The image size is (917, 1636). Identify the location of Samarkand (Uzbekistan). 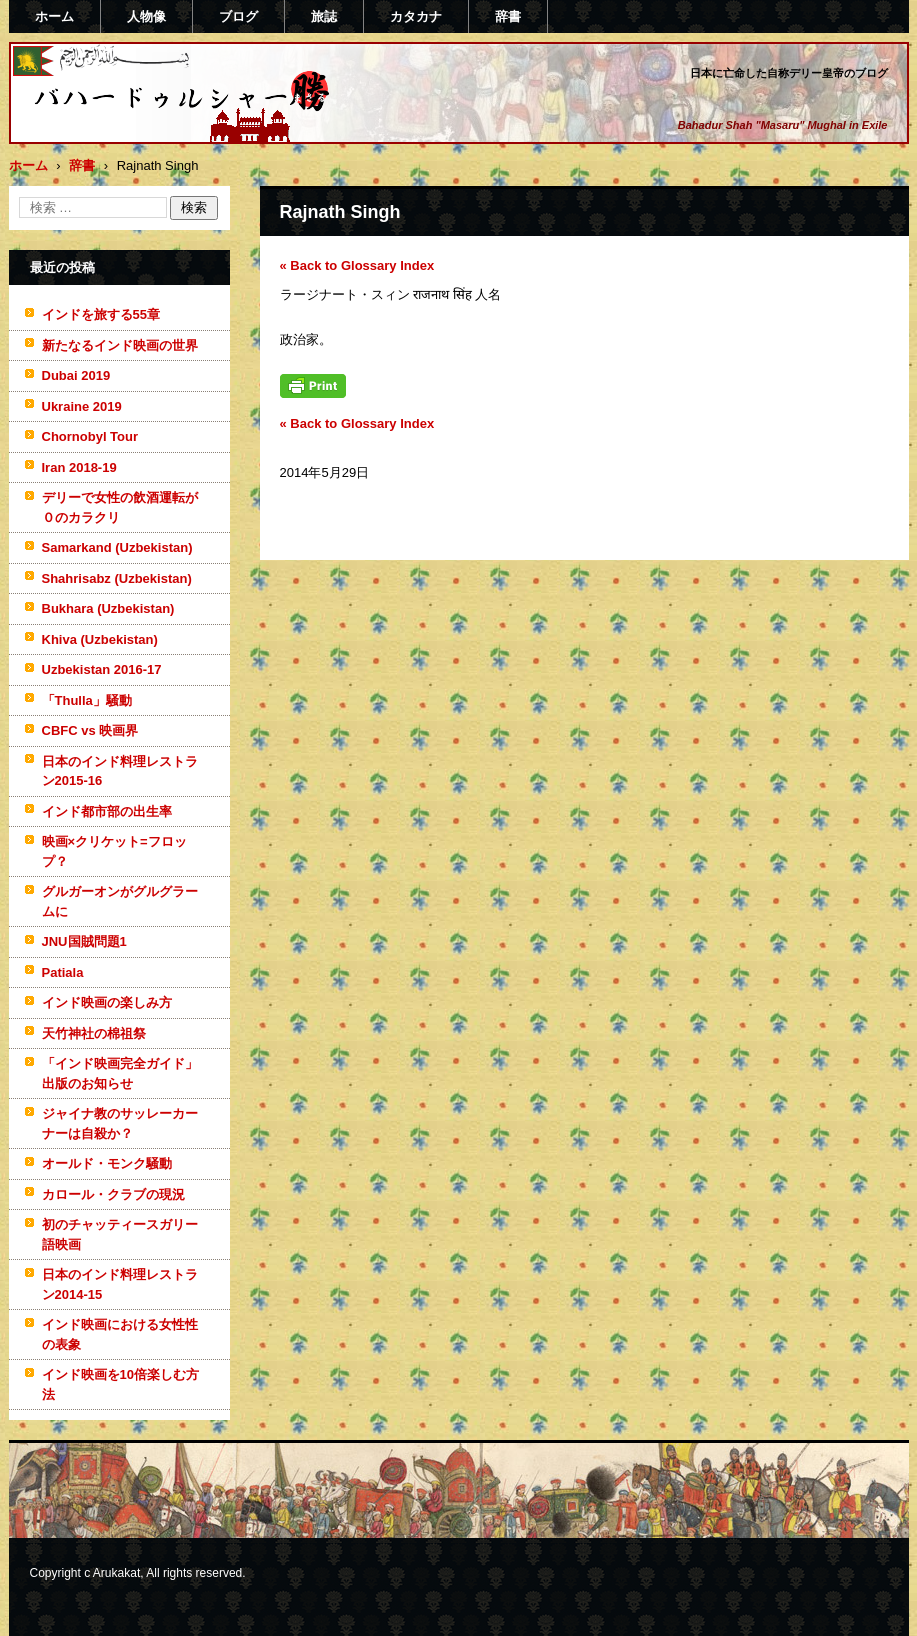
(117, 547).